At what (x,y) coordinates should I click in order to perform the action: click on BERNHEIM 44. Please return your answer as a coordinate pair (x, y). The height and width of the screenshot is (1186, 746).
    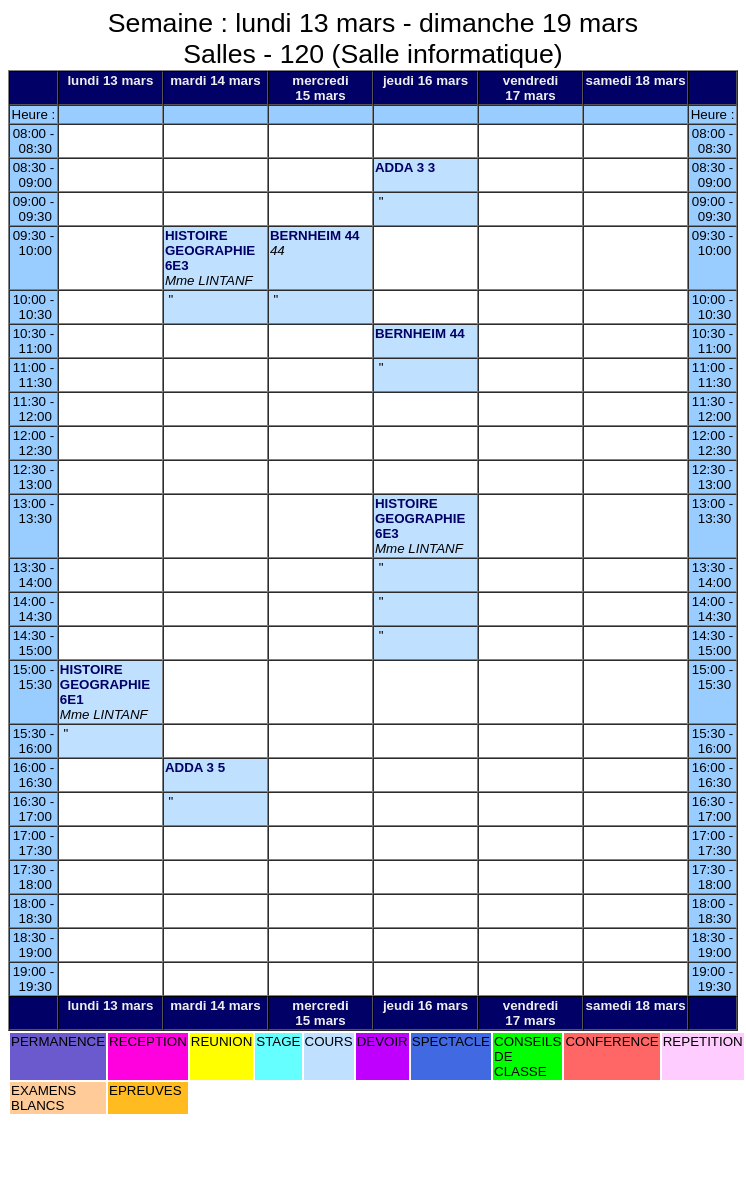
    Looking at the image, I should click on (315, 235).